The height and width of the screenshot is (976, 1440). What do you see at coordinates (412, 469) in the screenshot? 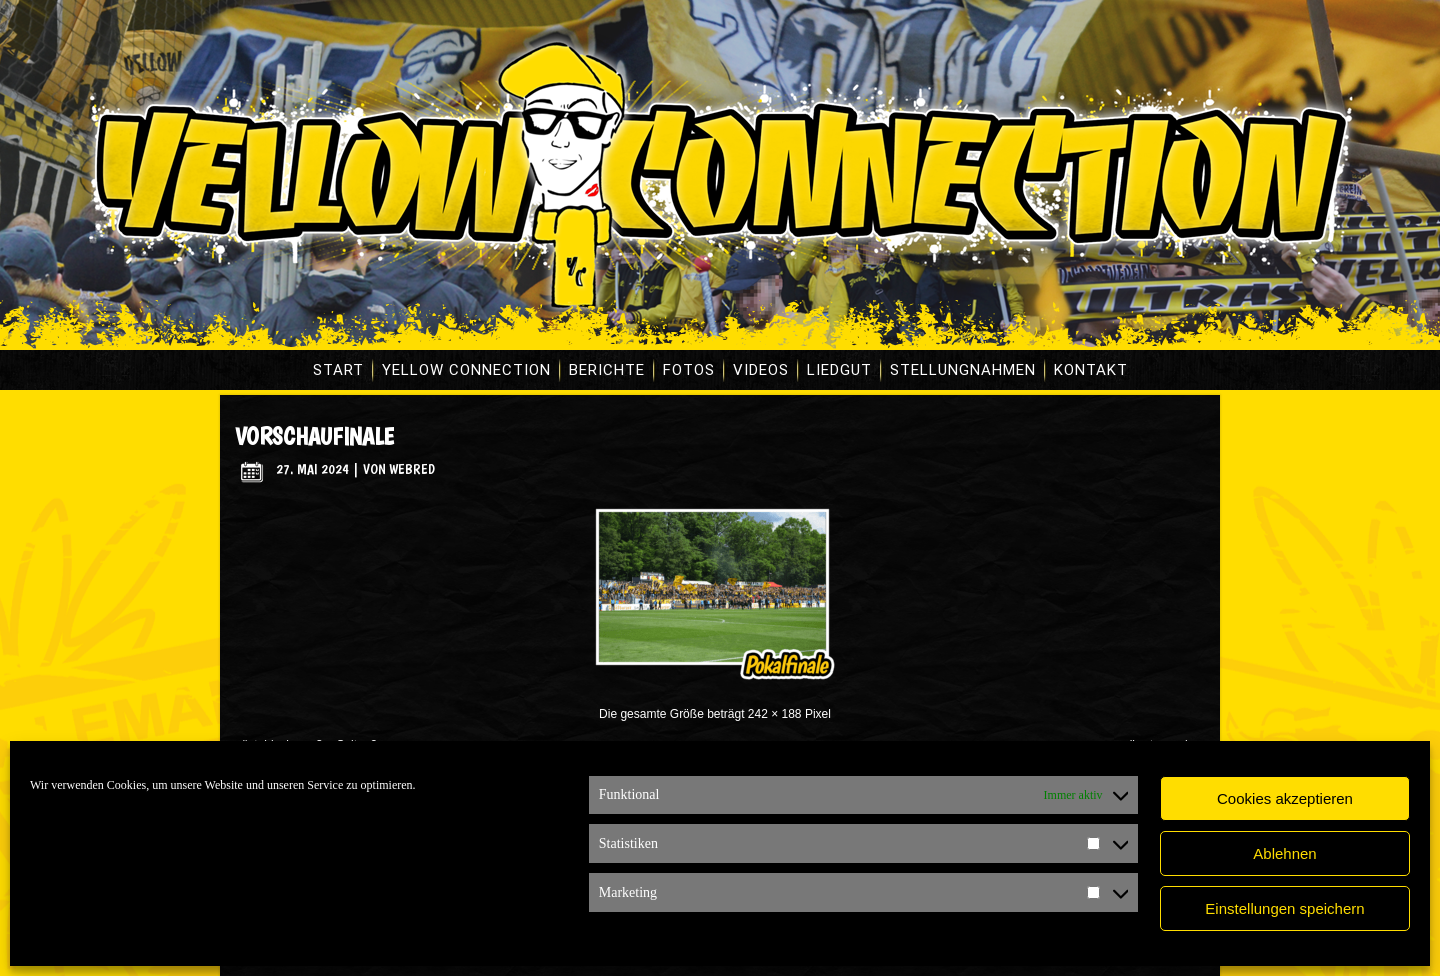
I see `WebRed` at bounding box center [412, 469].